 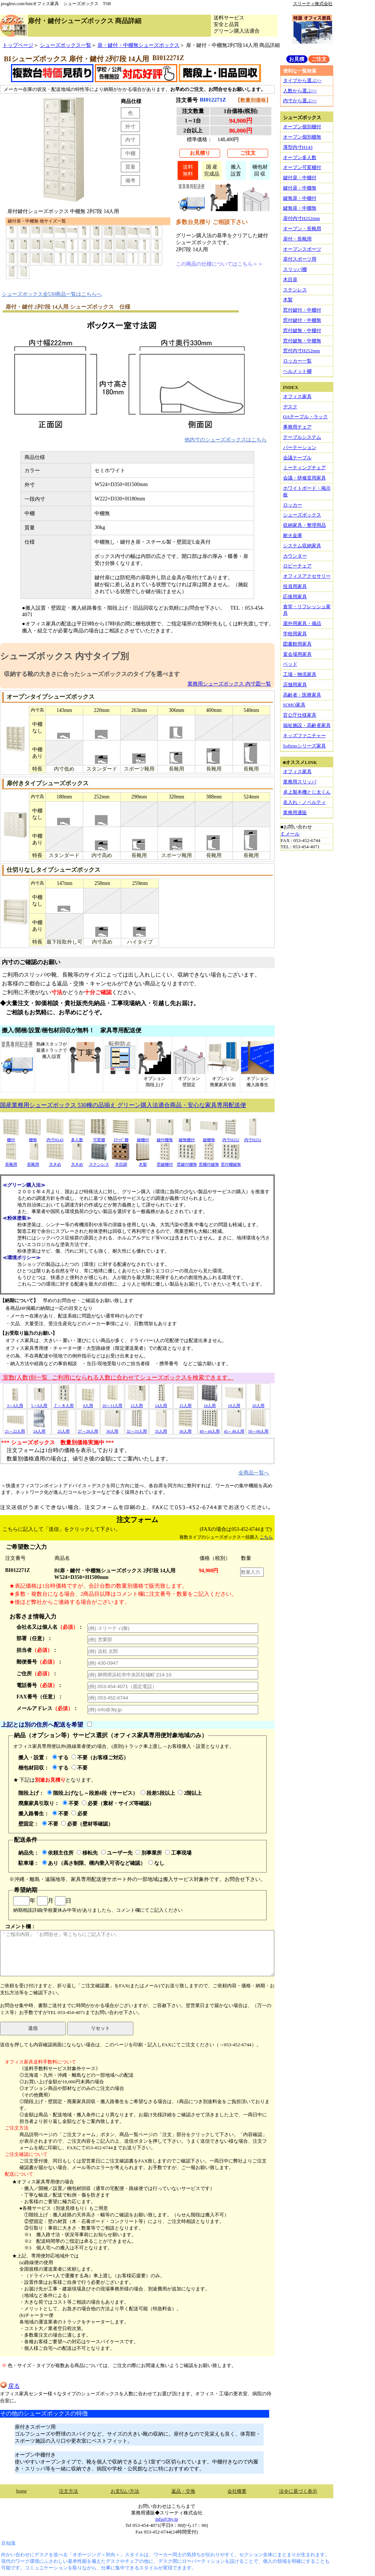 What do you see at coordinates (297, 457) in the screenshot?
I see `会議テーブル` at bounding box center [297, 457].